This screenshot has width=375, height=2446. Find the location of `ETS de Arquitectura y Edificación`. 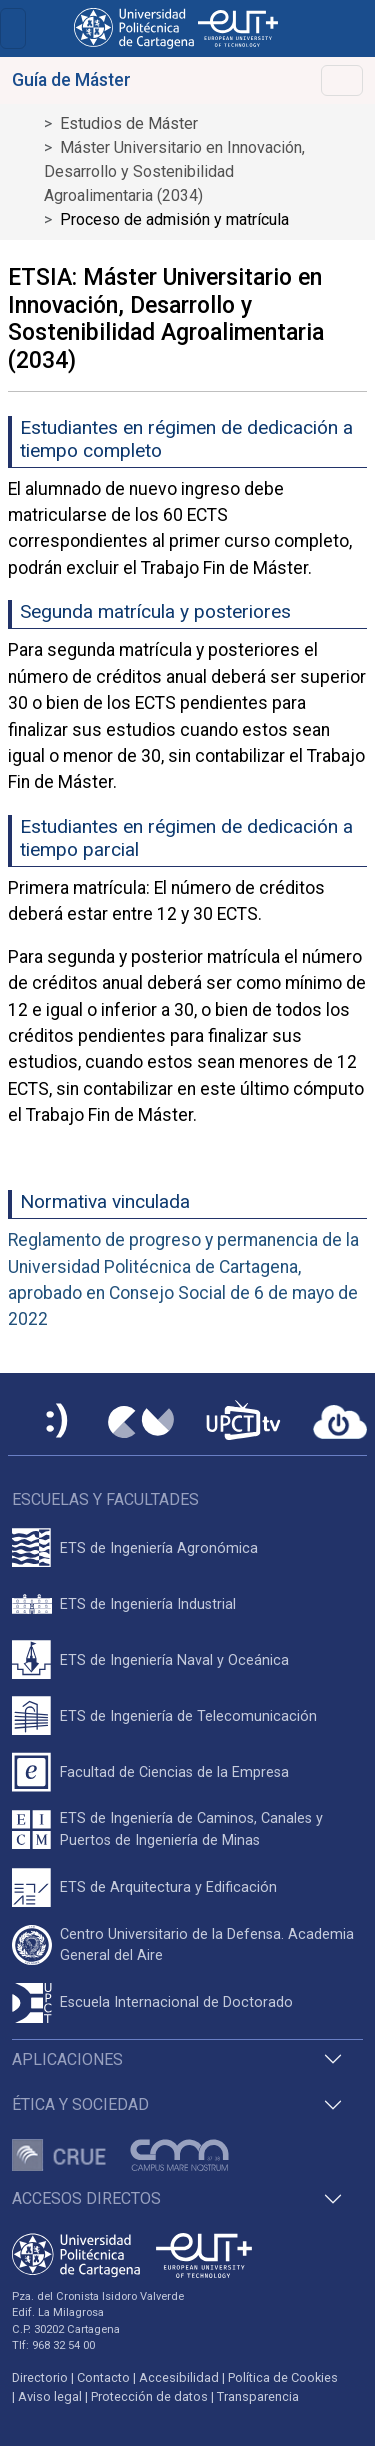

ETS de Arquitectura y Edificación is located at coordinates (168, 1887).